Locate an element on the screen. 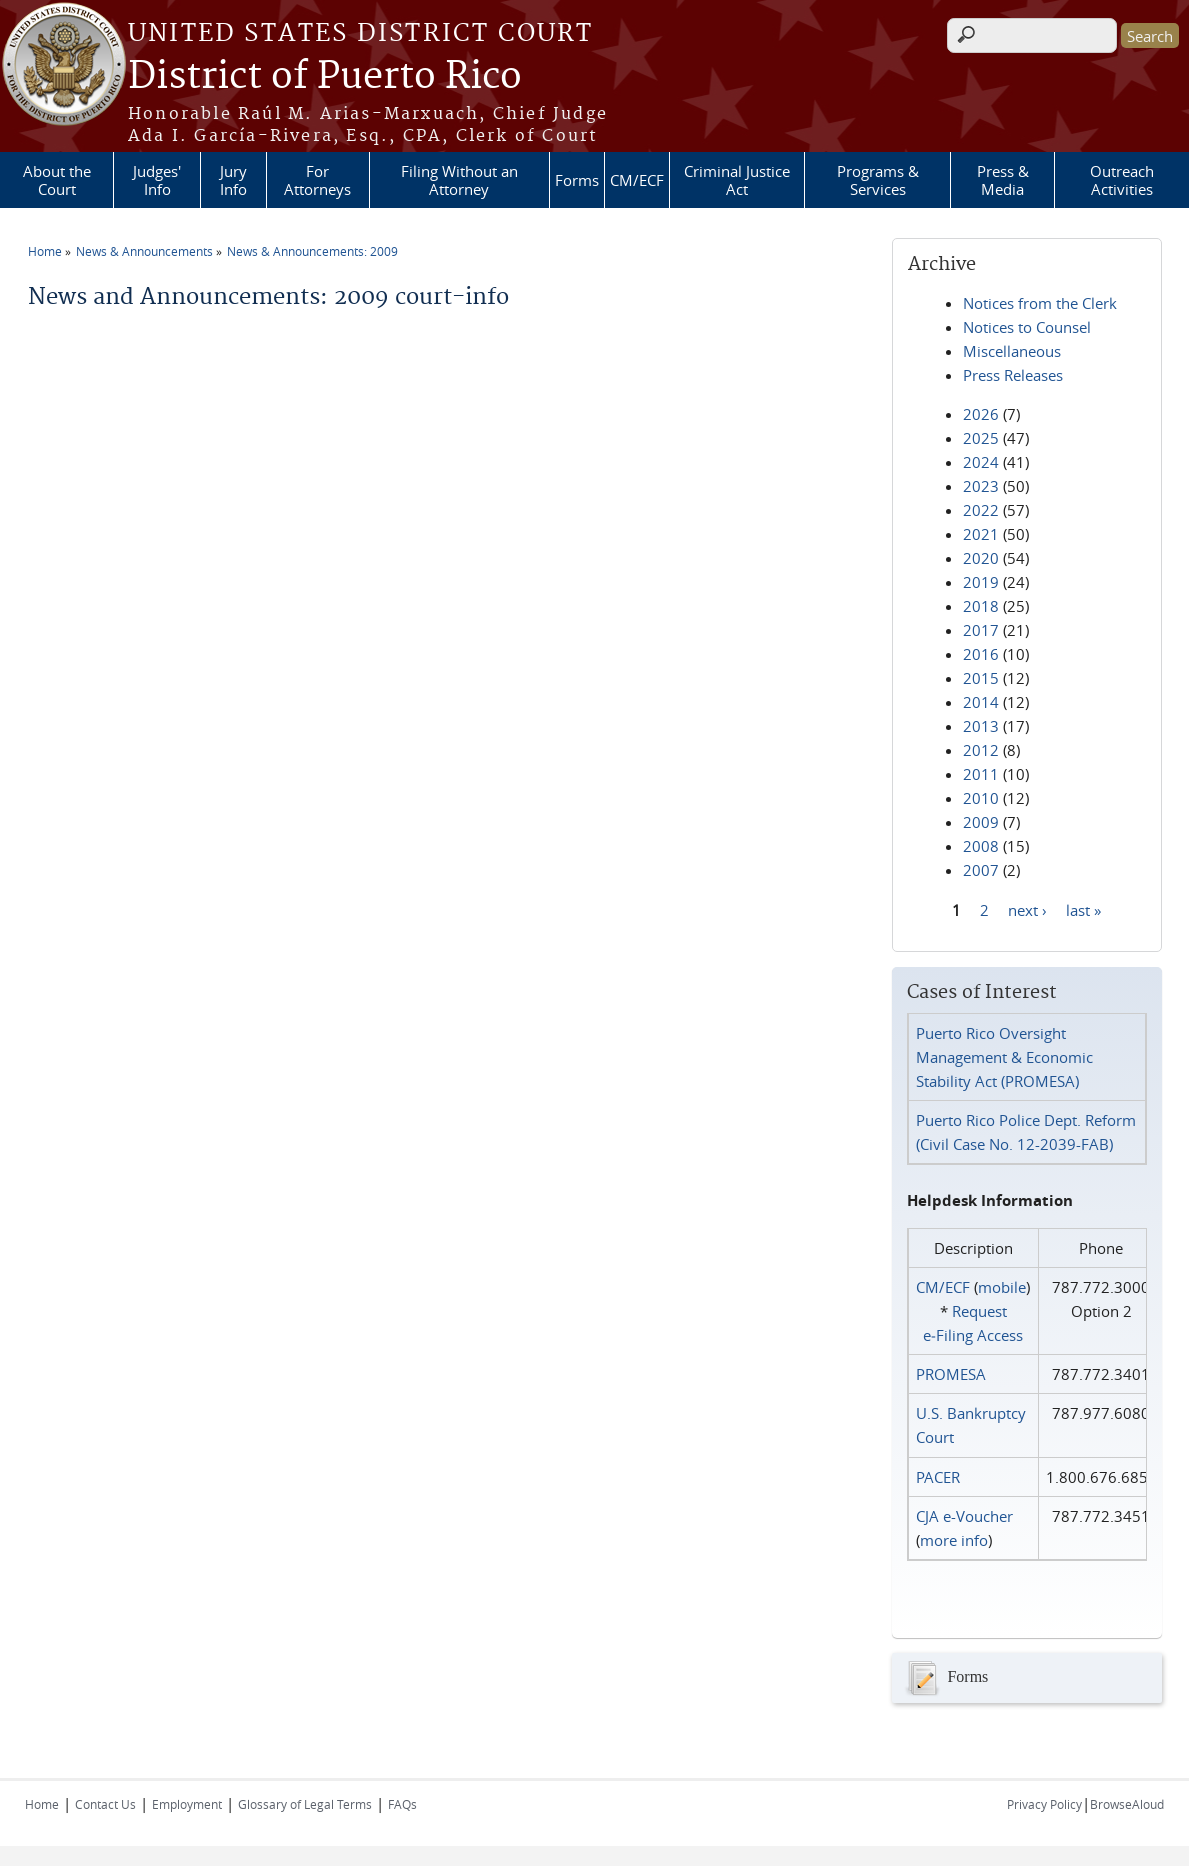  Notices from the Clerk is located at coordinates (1040, 303).